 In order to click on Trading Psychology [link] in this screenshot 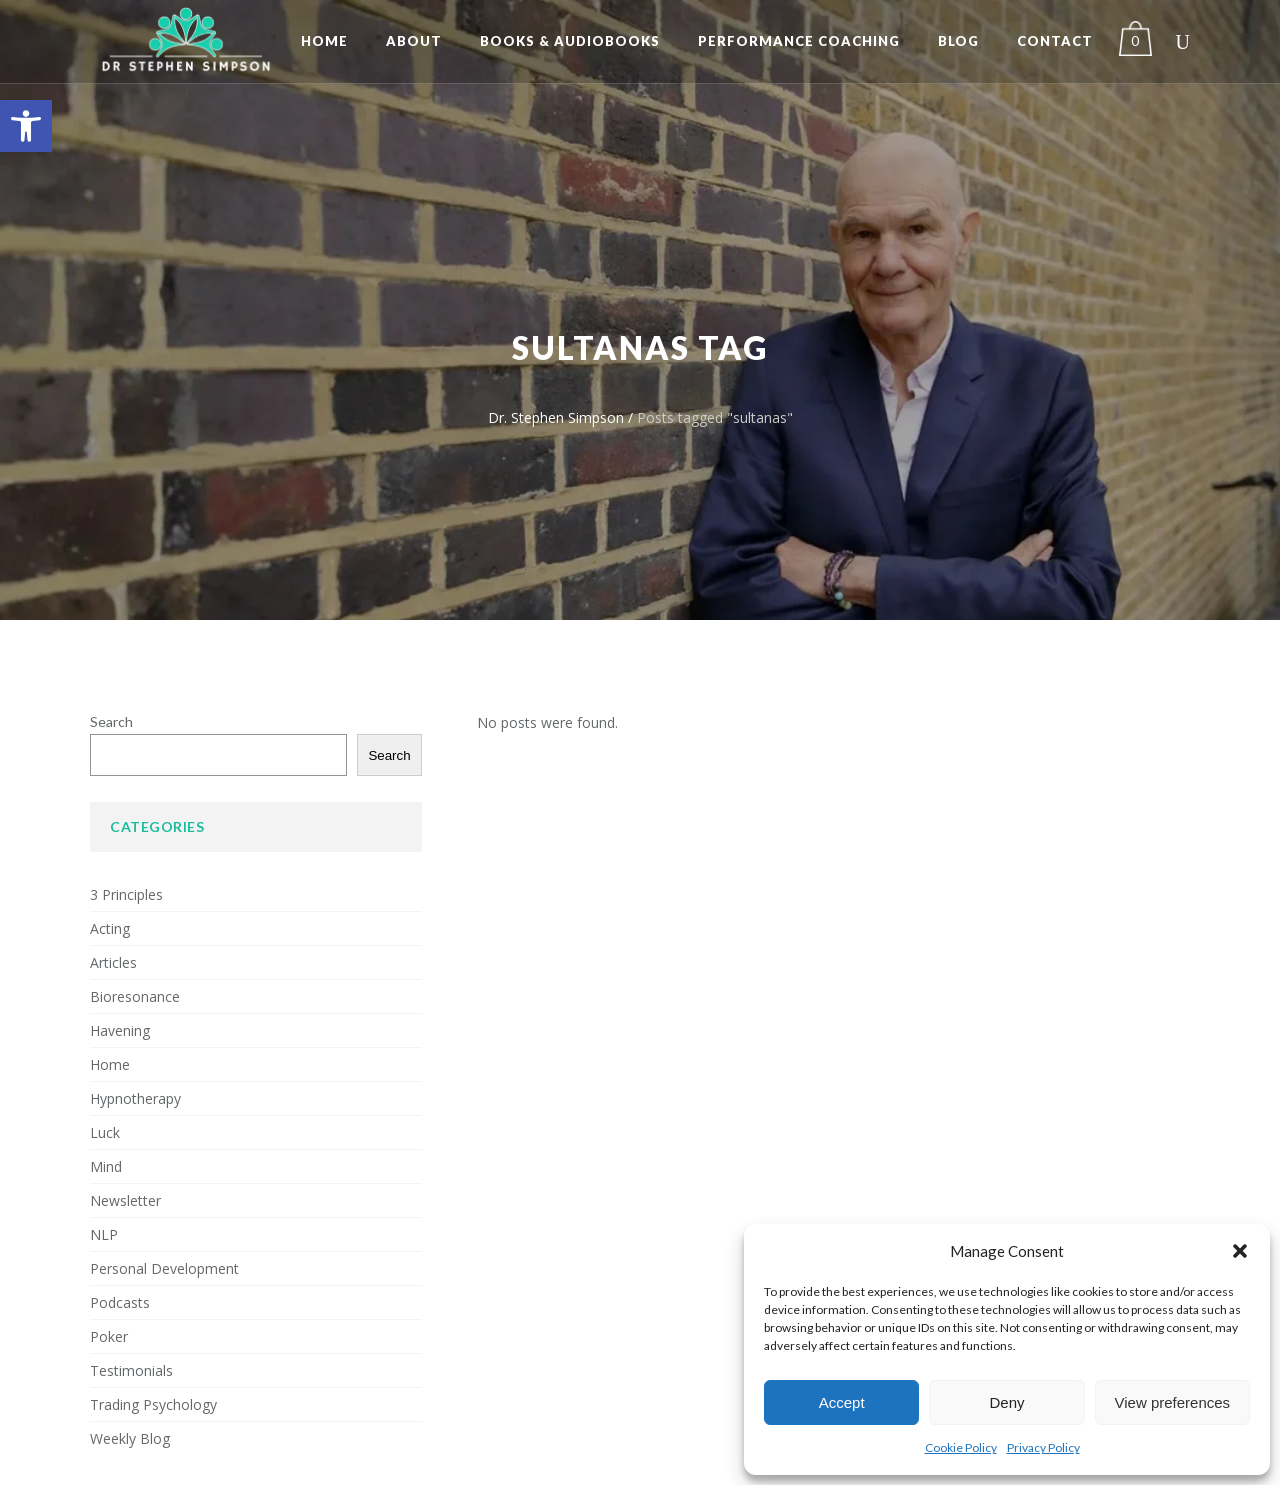, I will do `click(153, 1404)`.